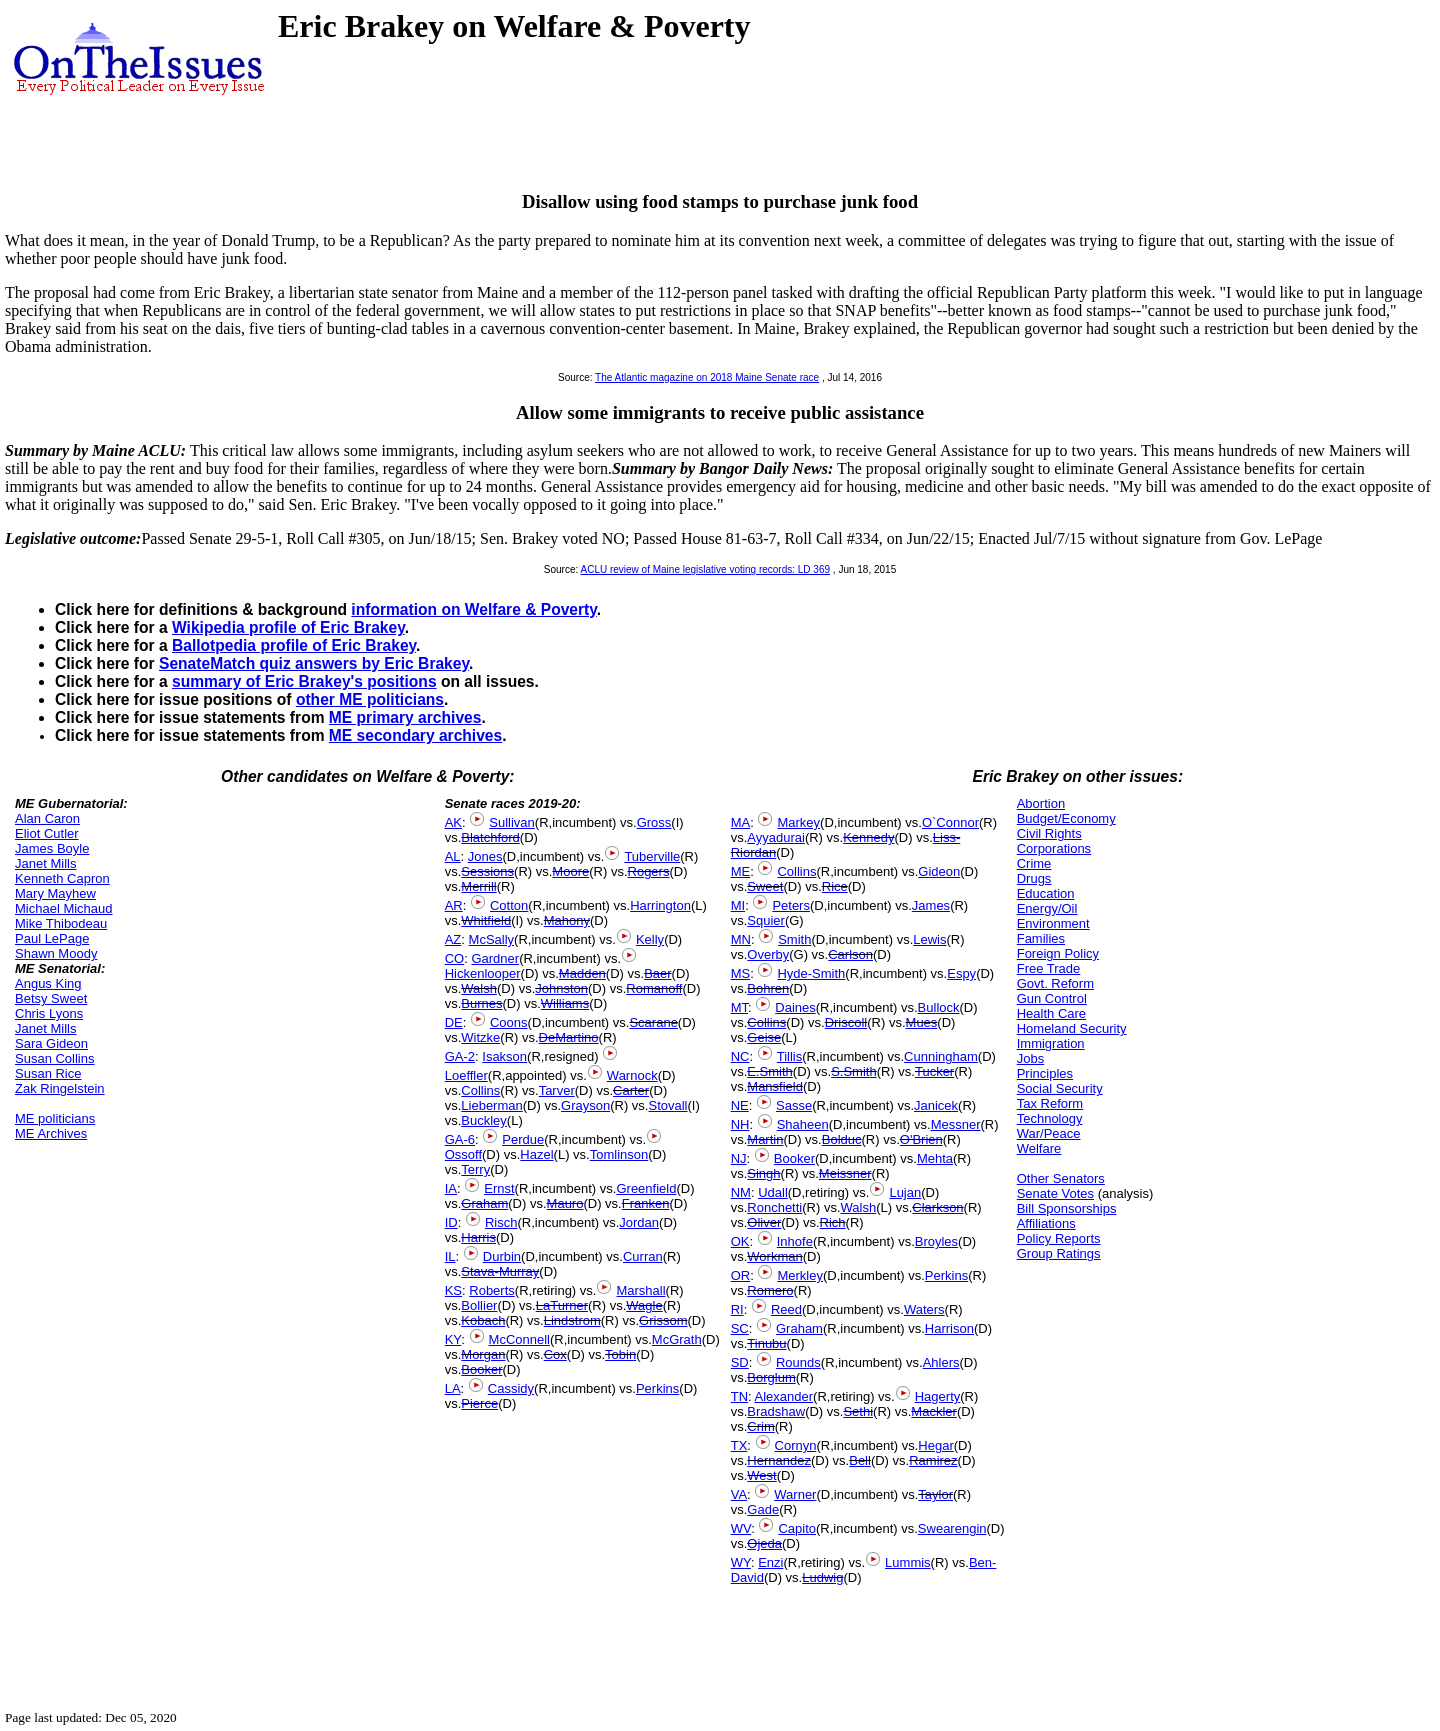  Describe the element at coordinates (761, 1475) in the screenshot. I see `West` at that location.